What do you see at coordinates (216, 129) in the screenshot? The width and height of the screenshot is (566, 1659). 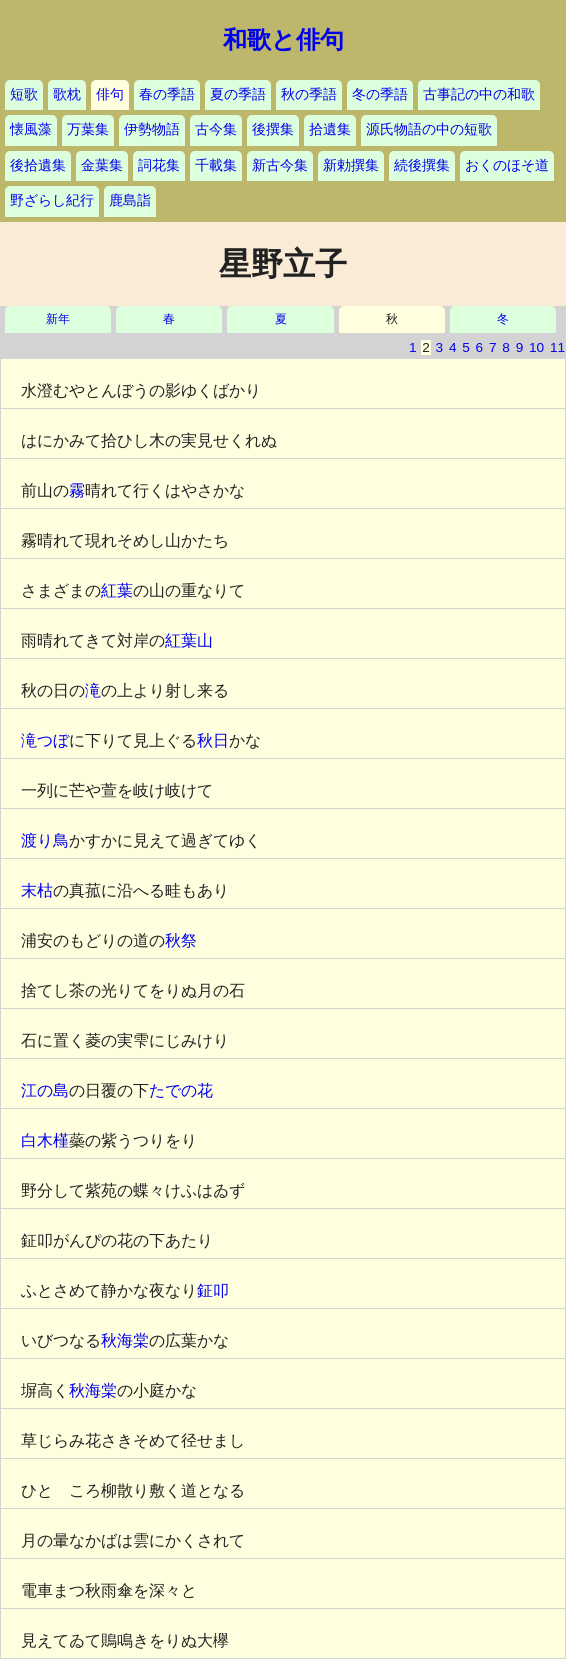 I see `古今集` at bounding box center [216, 129].